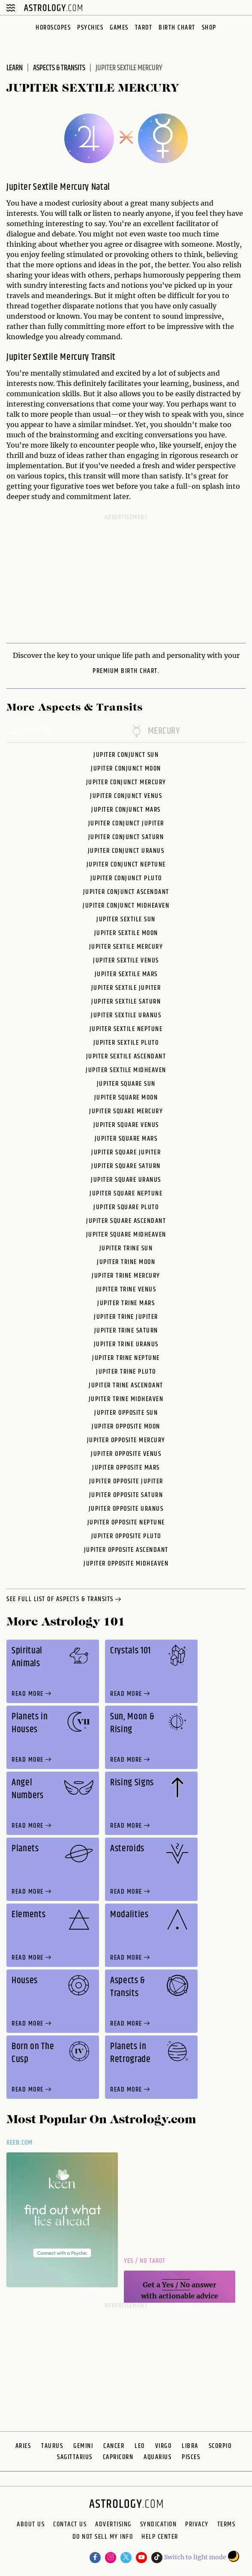 Image resolution: width=252 pixels, height=2576 pixels. Describe the element at coordinates (70, 2524) in the screenshot. I see `Contact Us` at that location.